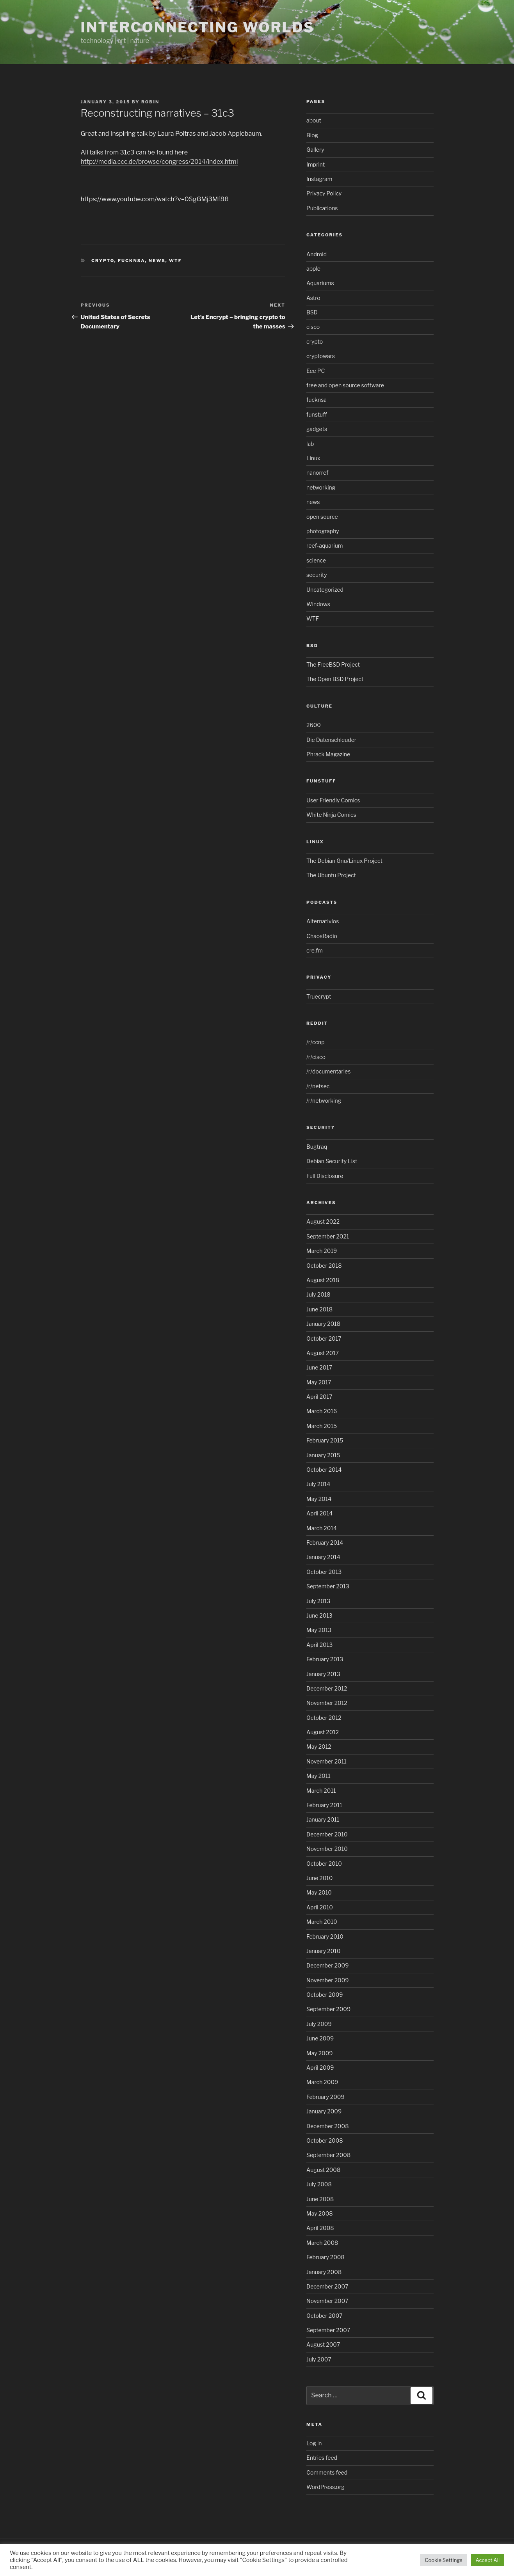 The height and width of the screenshot is (2576, 514). Describe the element at coordinates (319, 2184) in the screenshot. I see `July 2008` at that location.